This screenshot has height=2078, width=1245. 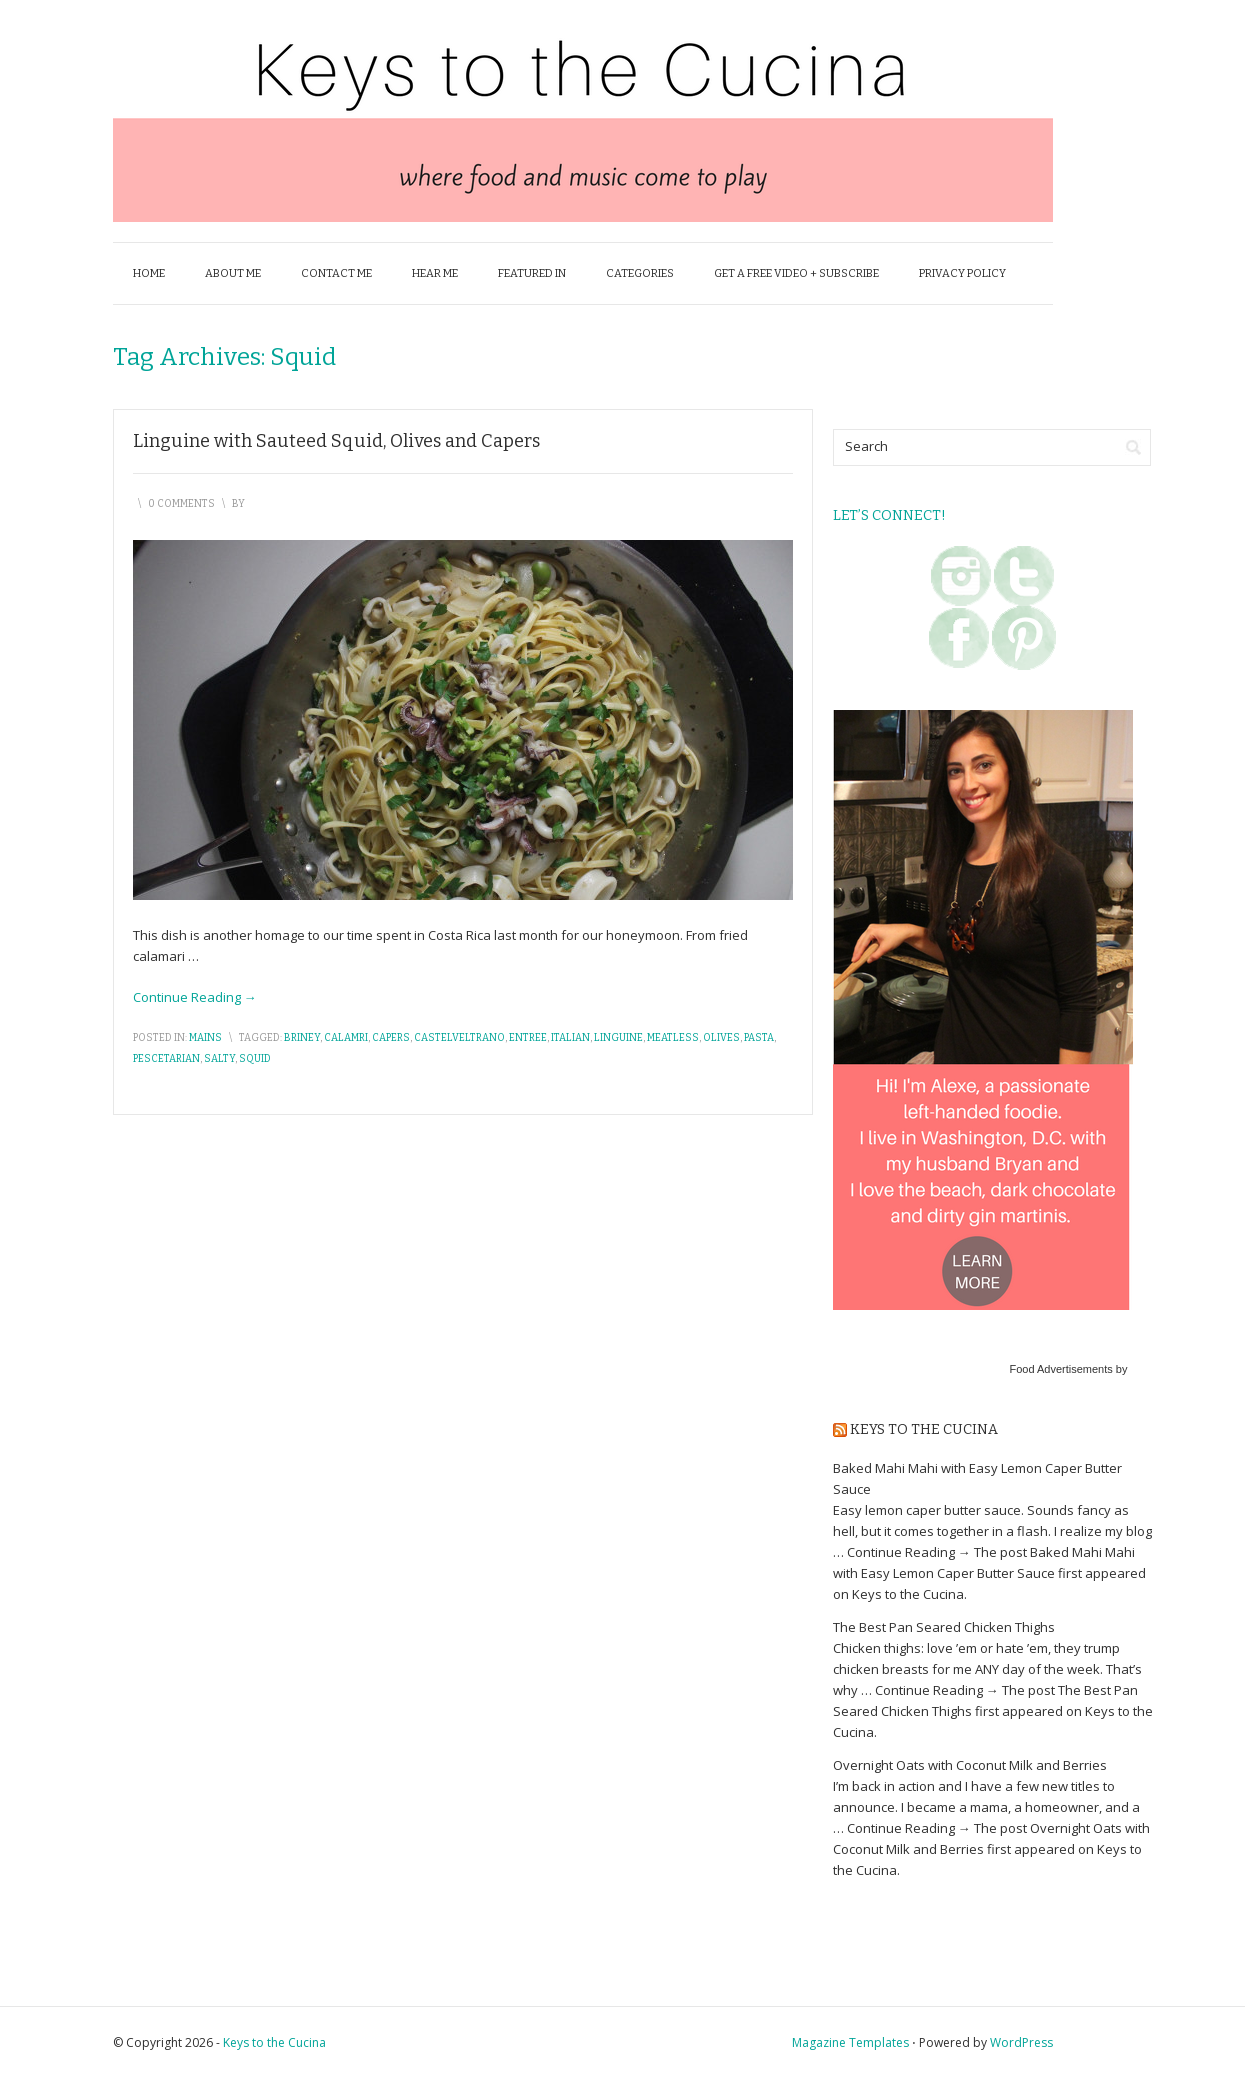 What do you see at coordinates (302, 1038) in the screenshot?
I see `briney` at bounding box center [302, 1038].